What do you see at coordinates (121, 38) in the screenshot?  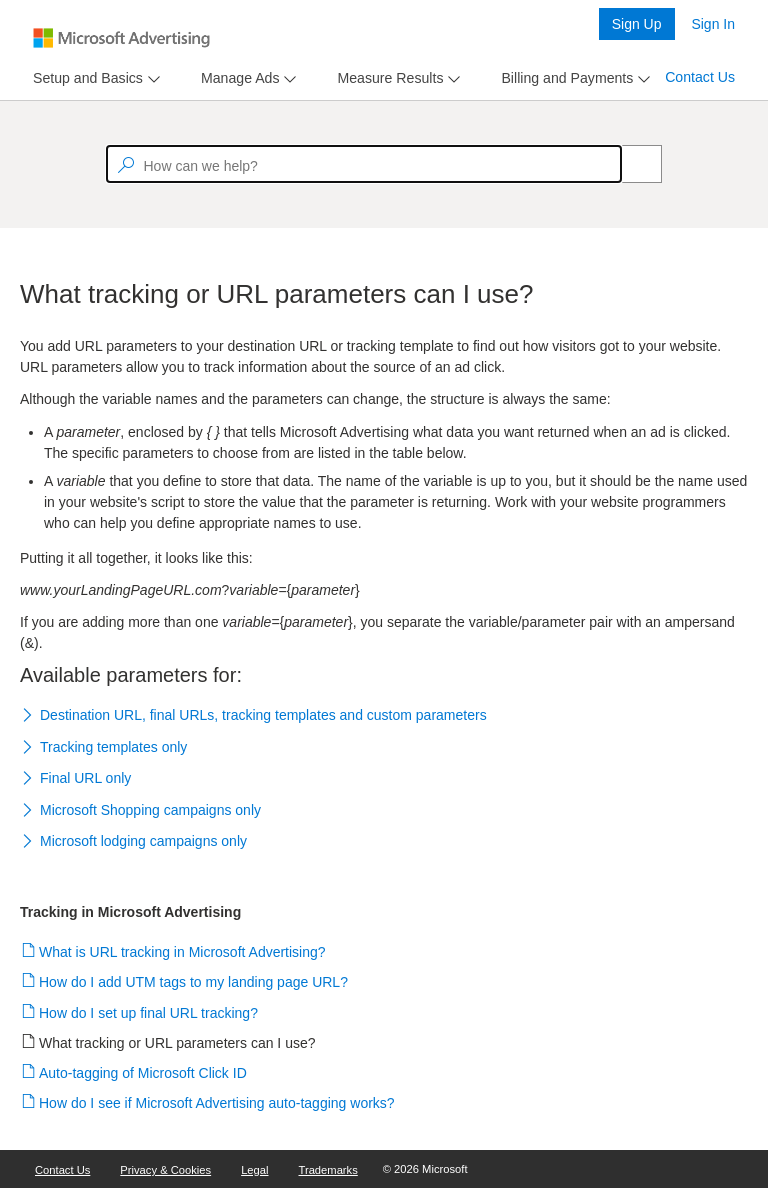 I see `[Microsoft Logo with link to help landing page]` at bounding box center [121, 38].